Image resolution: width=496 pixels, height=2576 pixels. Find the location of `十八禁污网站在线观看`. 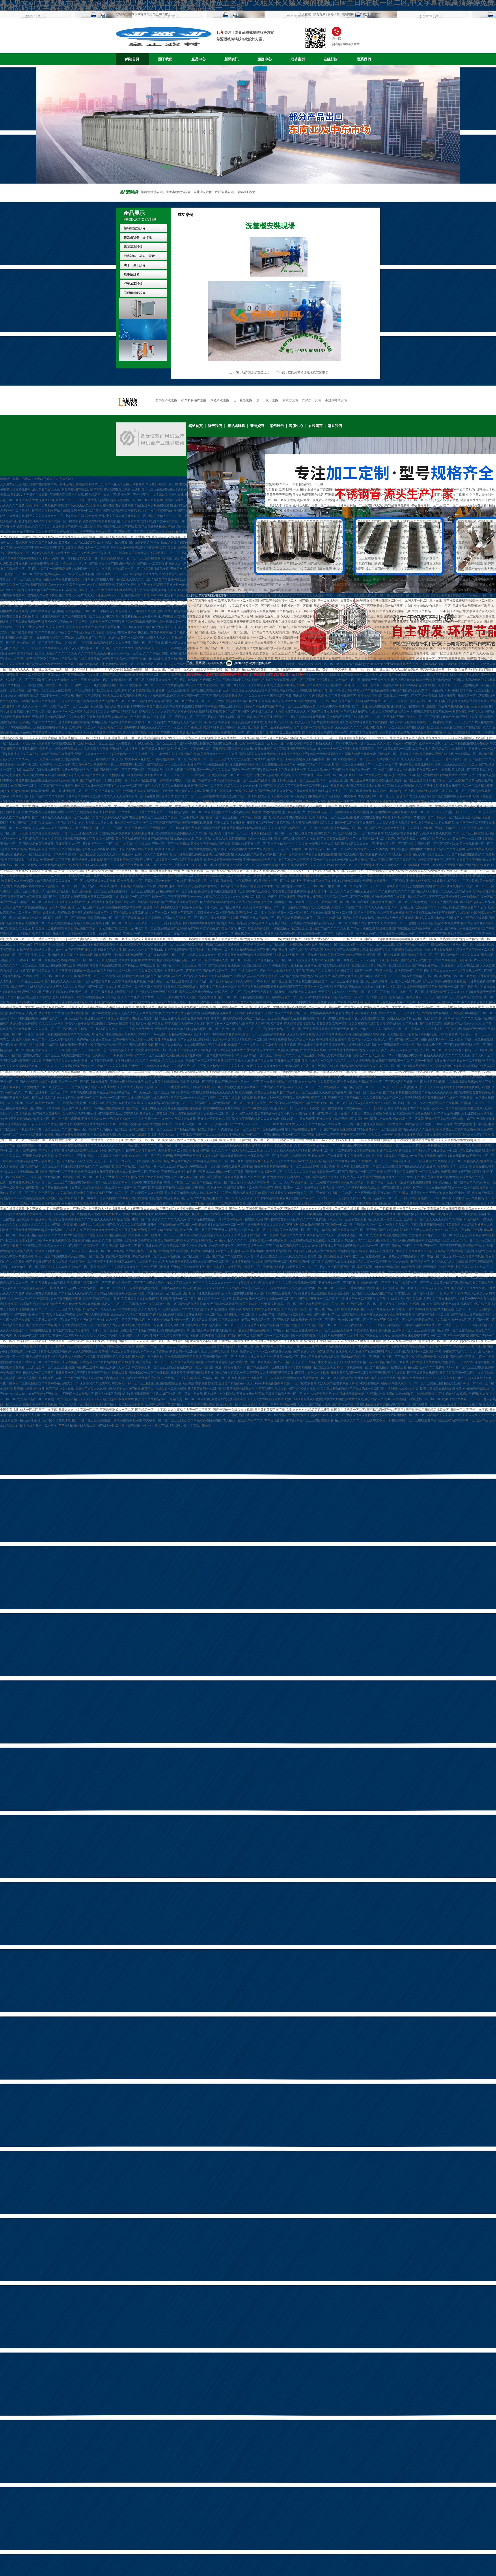

十八禁污网站在线观看 is located at coordinates (348, 569).